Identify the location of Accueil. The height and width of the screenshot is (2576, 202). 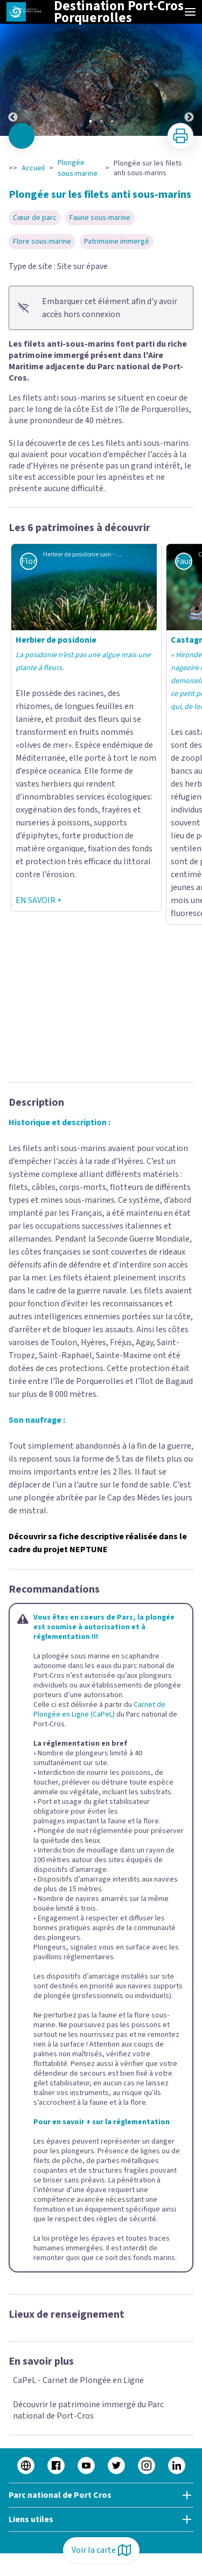
(33, 168).